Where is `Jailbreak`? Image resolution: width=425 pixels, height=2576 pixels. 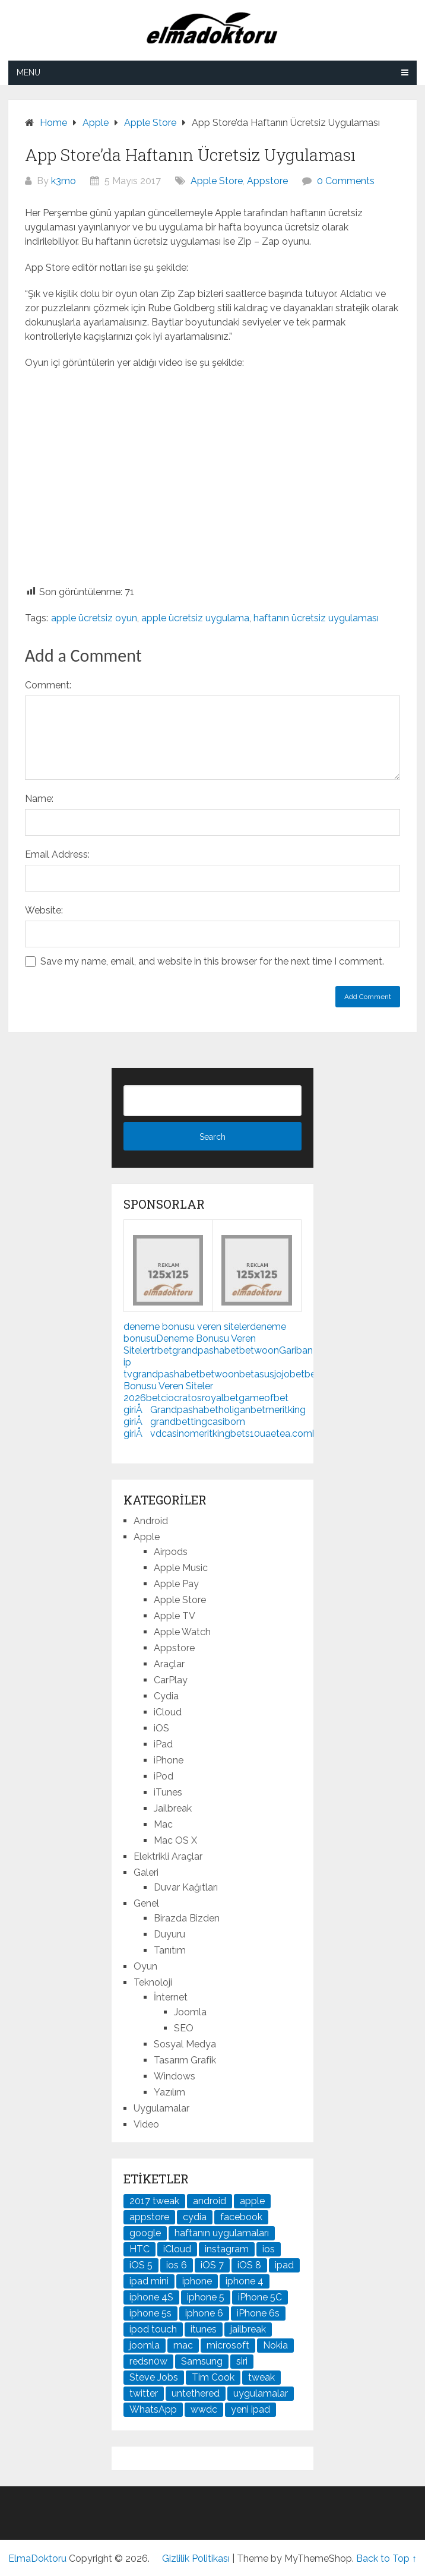 Jailbreak is located at coordinates (173, 1808).